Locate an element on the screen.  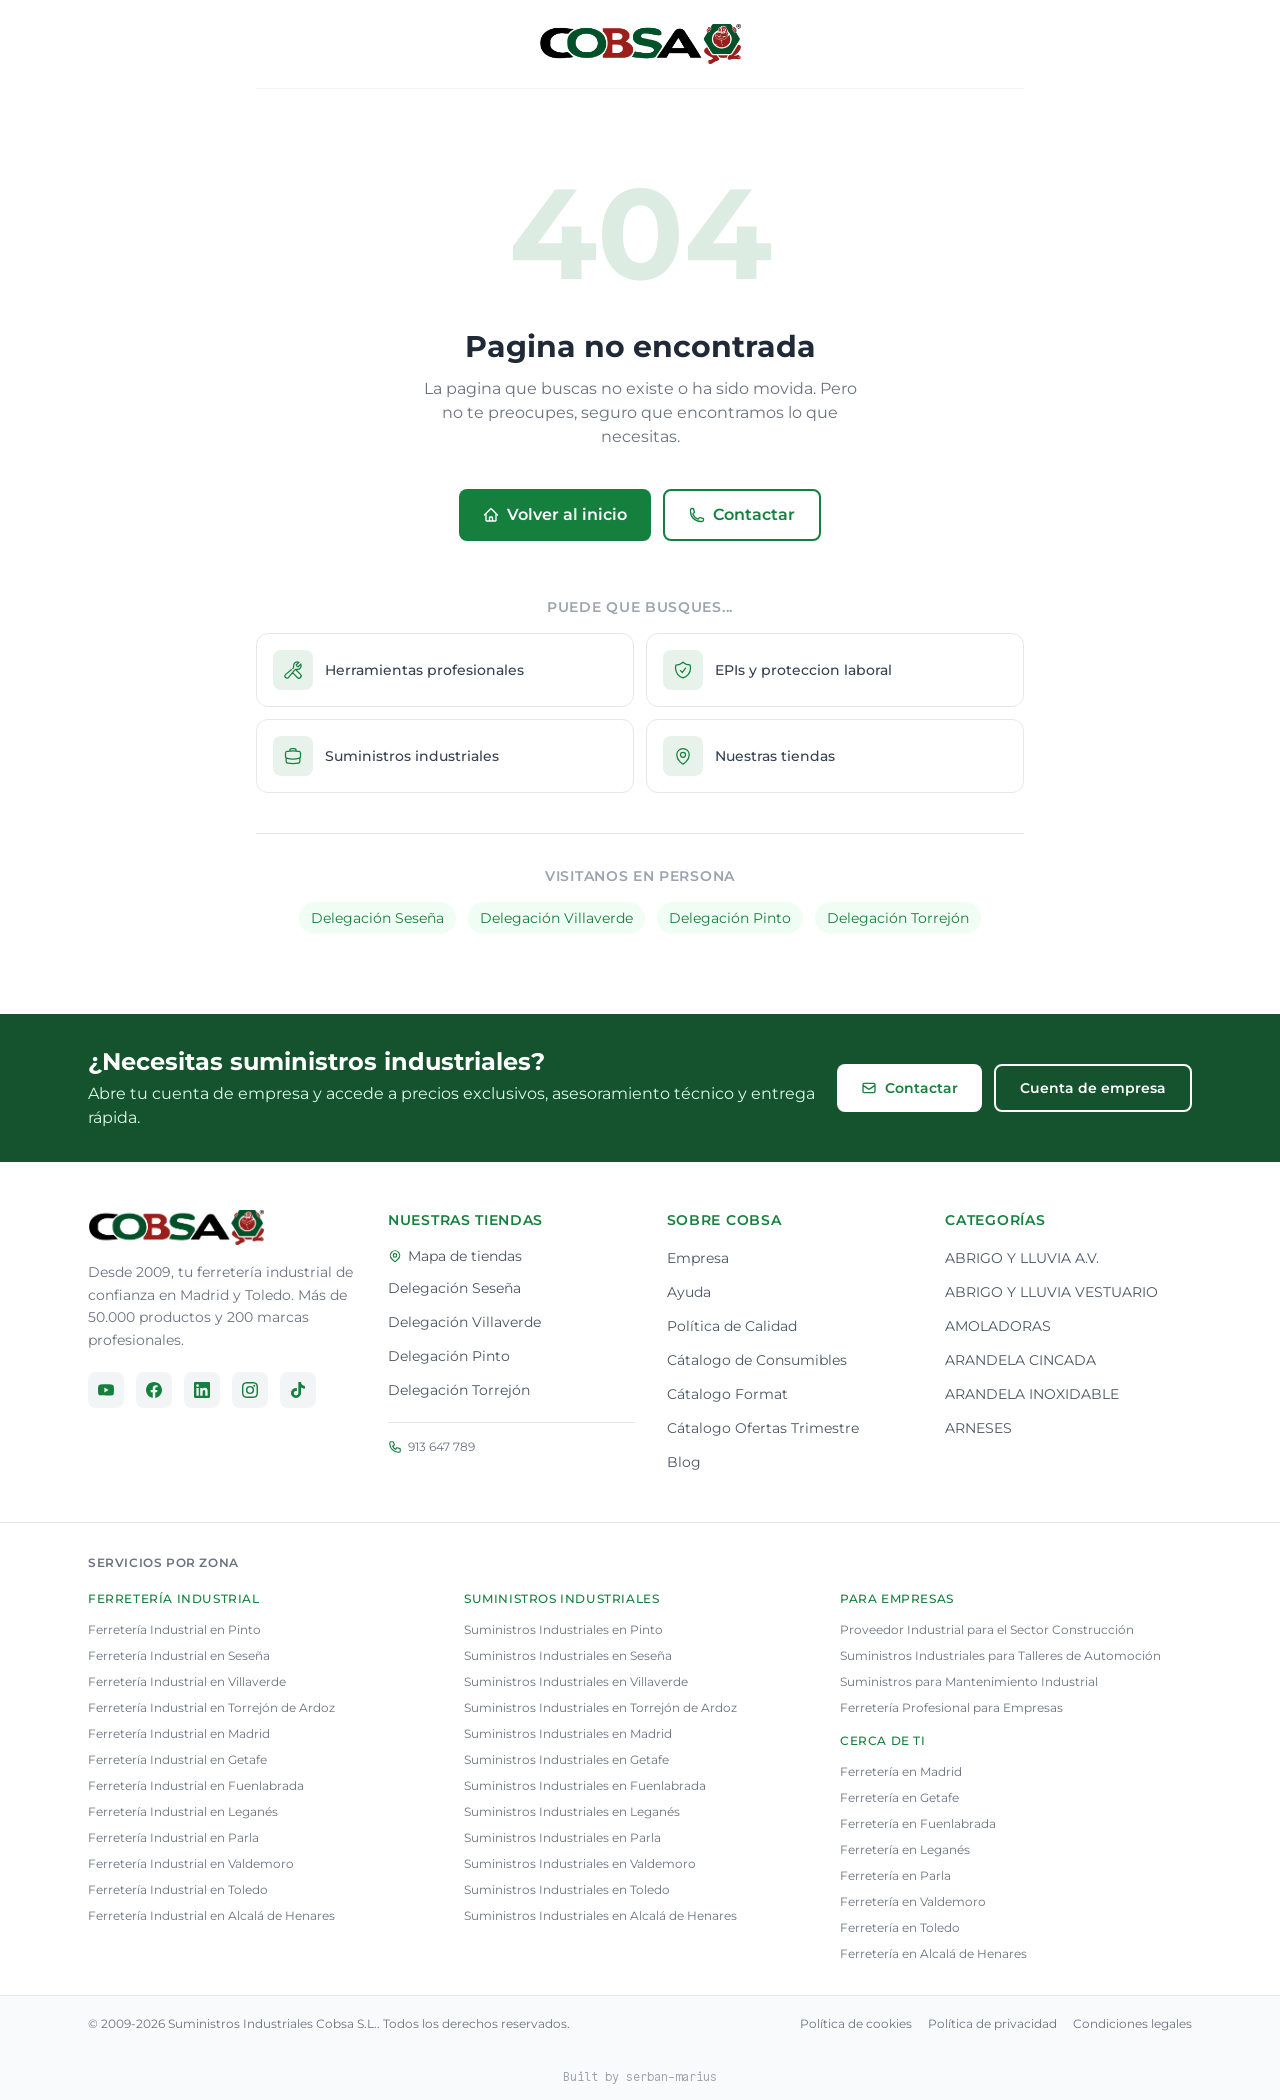
Ferretería en Leganés is located at coordinates (905, 1849).